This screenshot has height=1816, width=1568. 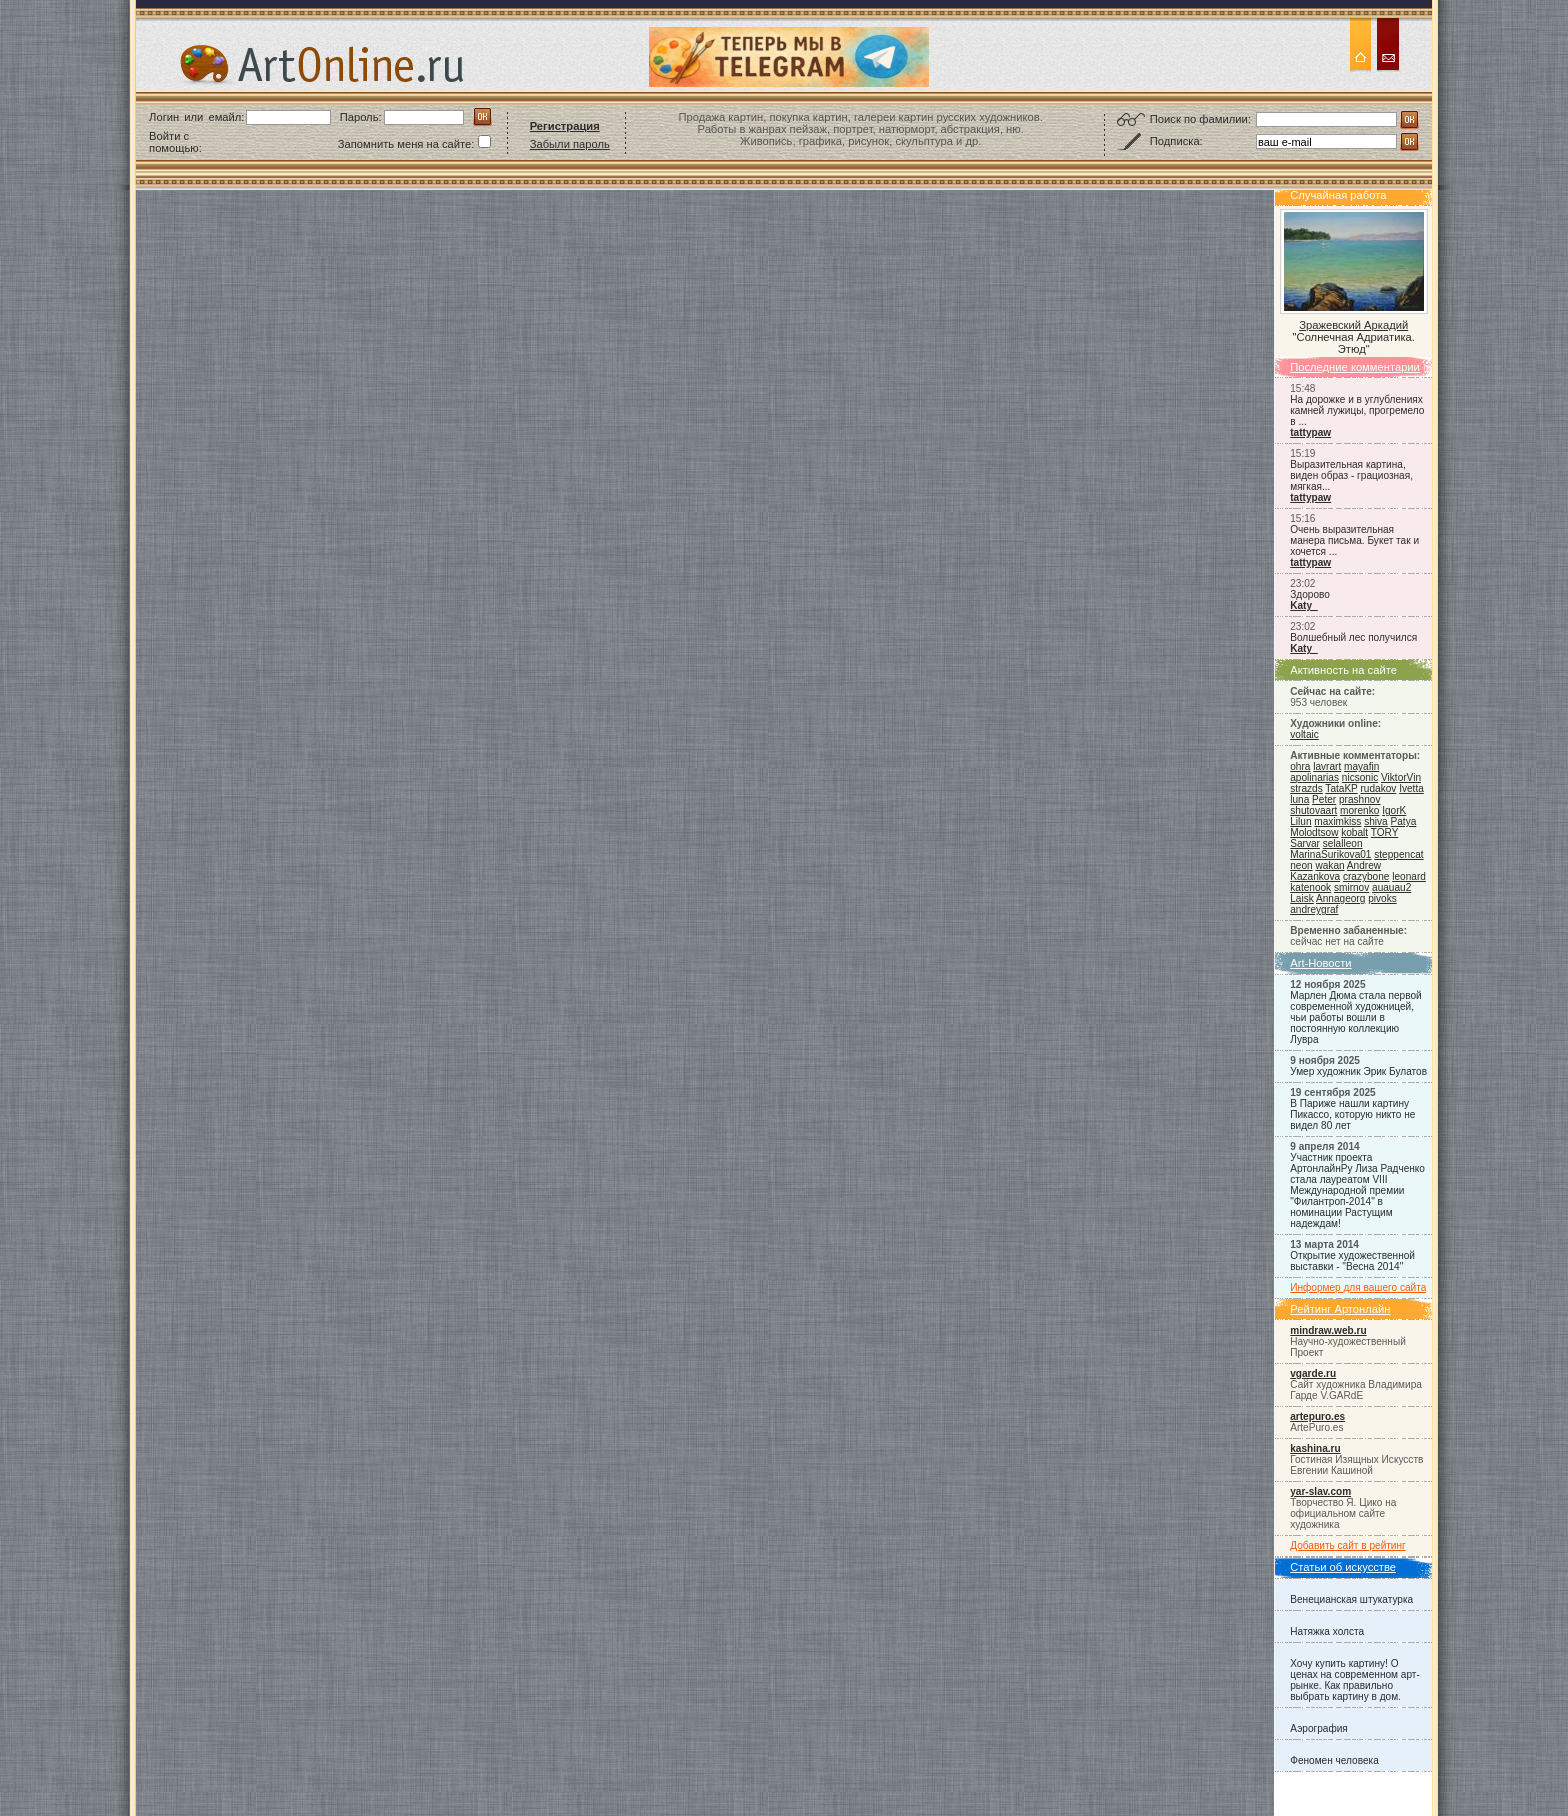 I want to click on strazds, so click(x=1306, y=788).